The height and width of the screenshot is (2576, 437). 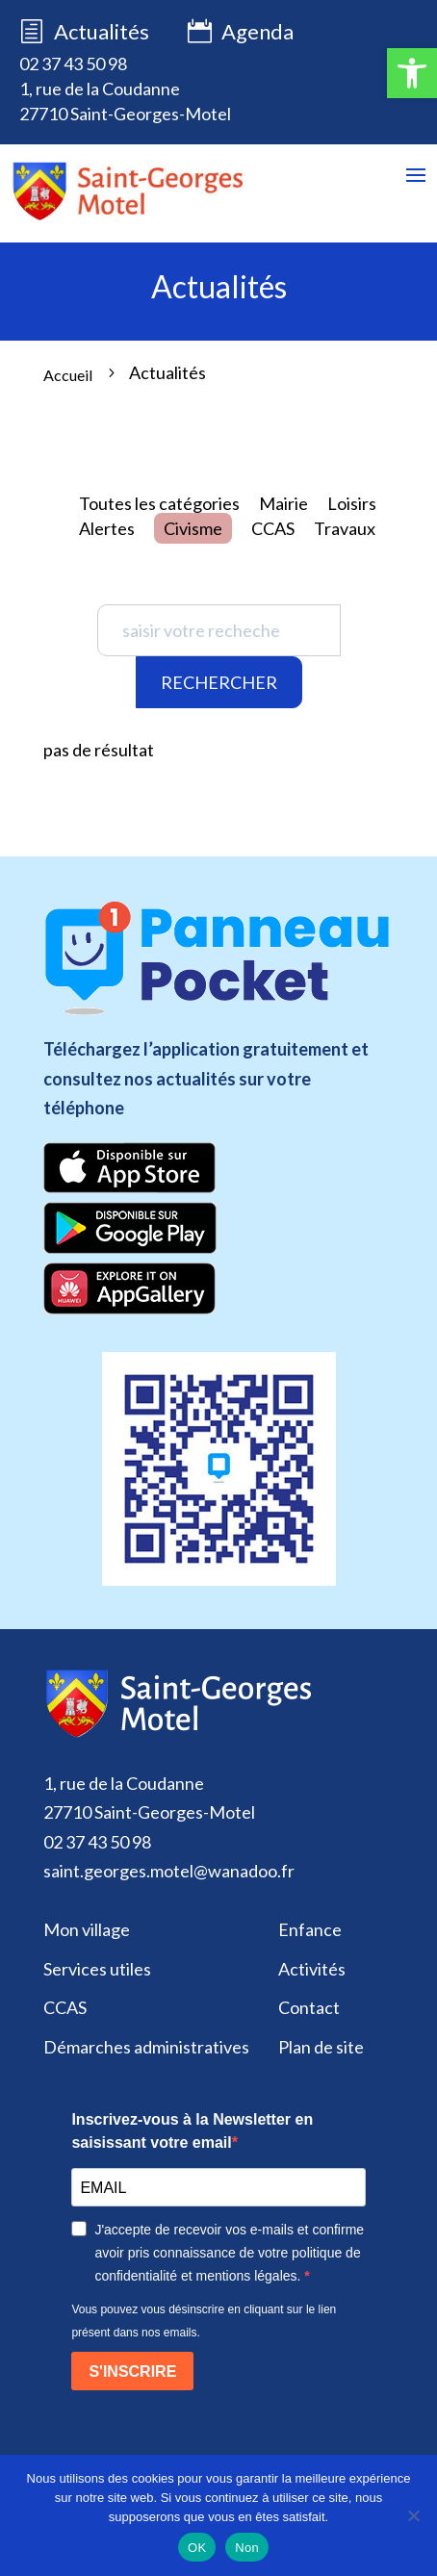 What do you see at coordinates (107, 528) in the screenshot?
I see `Alertes [link]` at bounding box center [107, 528].